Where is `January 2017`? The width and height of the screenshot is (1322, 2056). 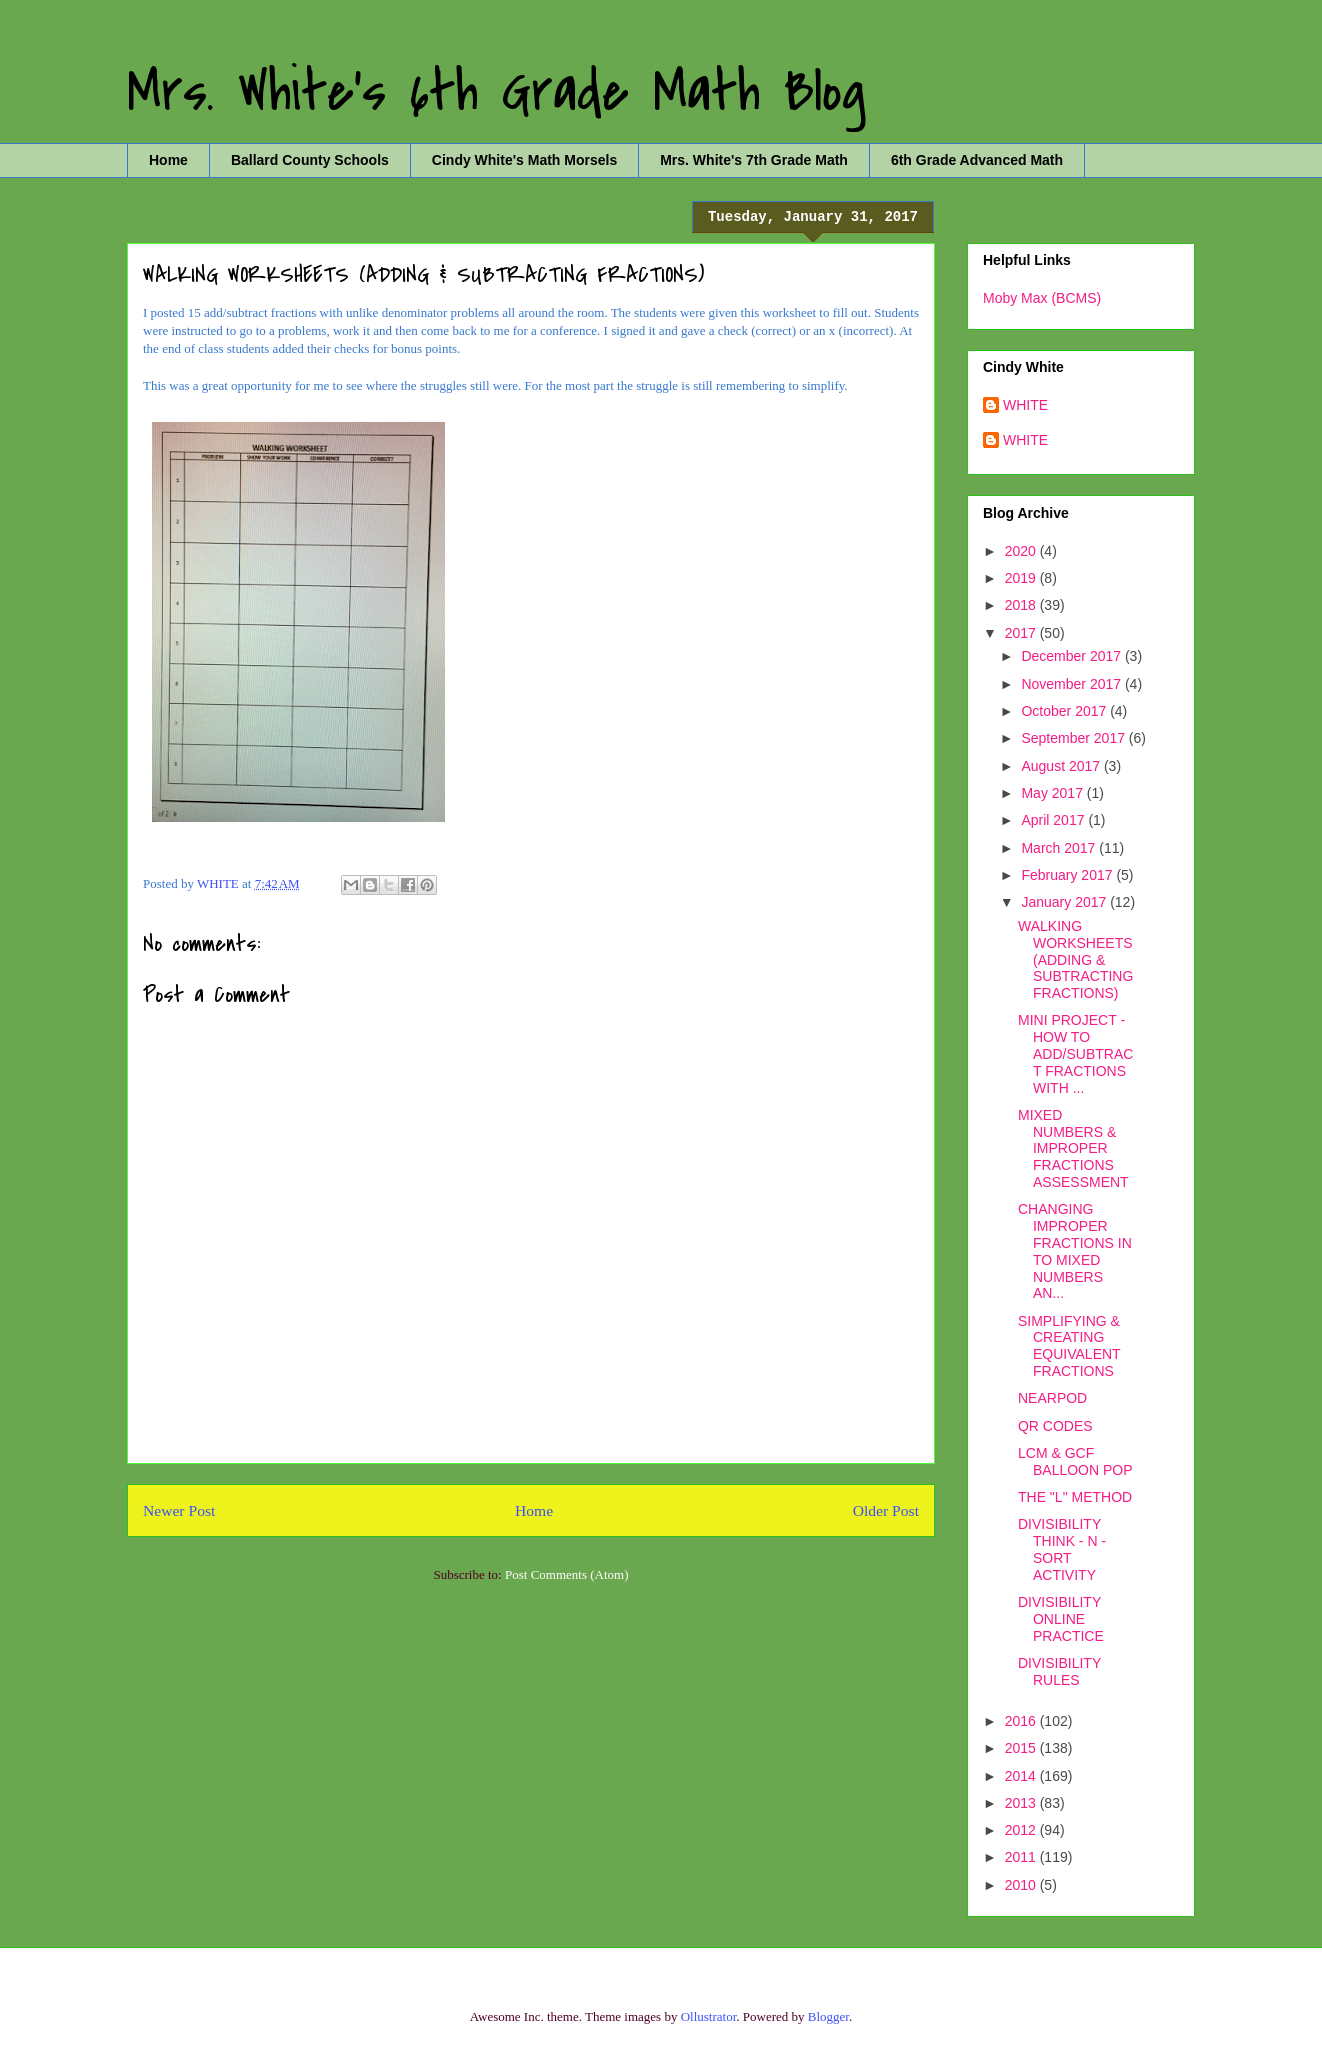
January 2017 is located at coordinates (1065, 902).